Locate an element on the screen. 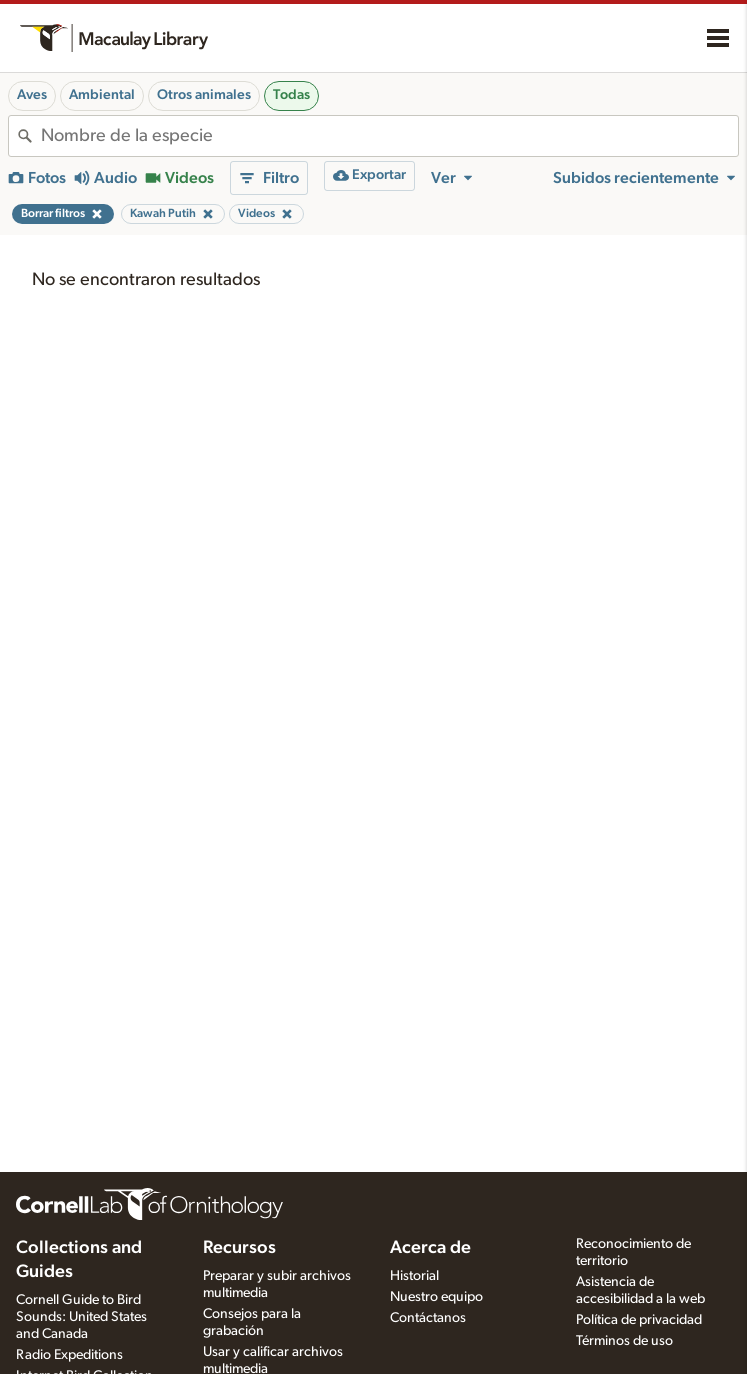 The image size is (747, 1374). [combobox] is located at coordinates (389, 136).